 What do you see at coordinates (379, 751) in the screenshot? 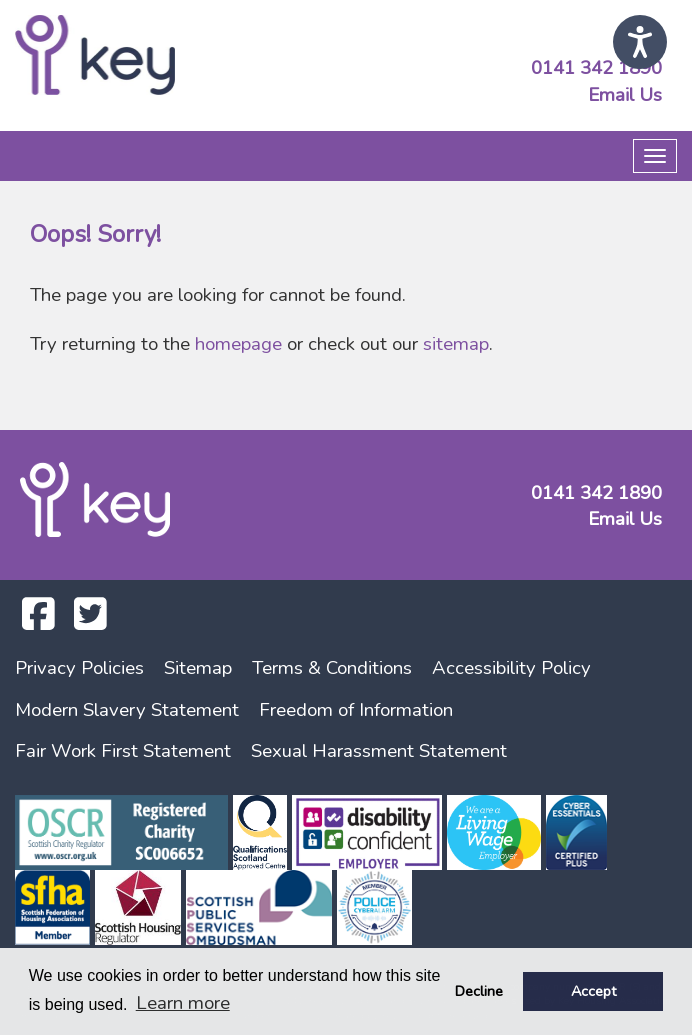
I see `Sexual Harassment Statement` at bounding box center [379, 751].